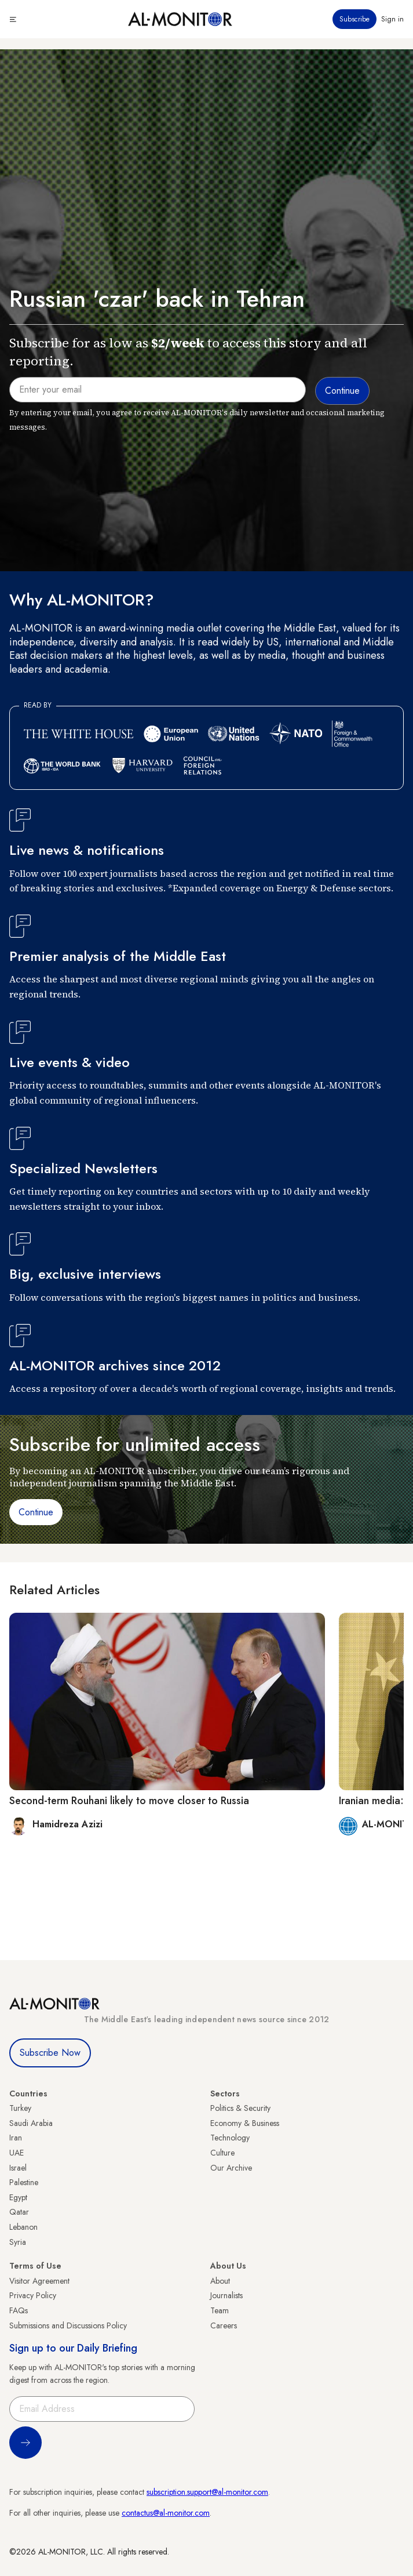  I want to click on UAE, so click(16, 2152).